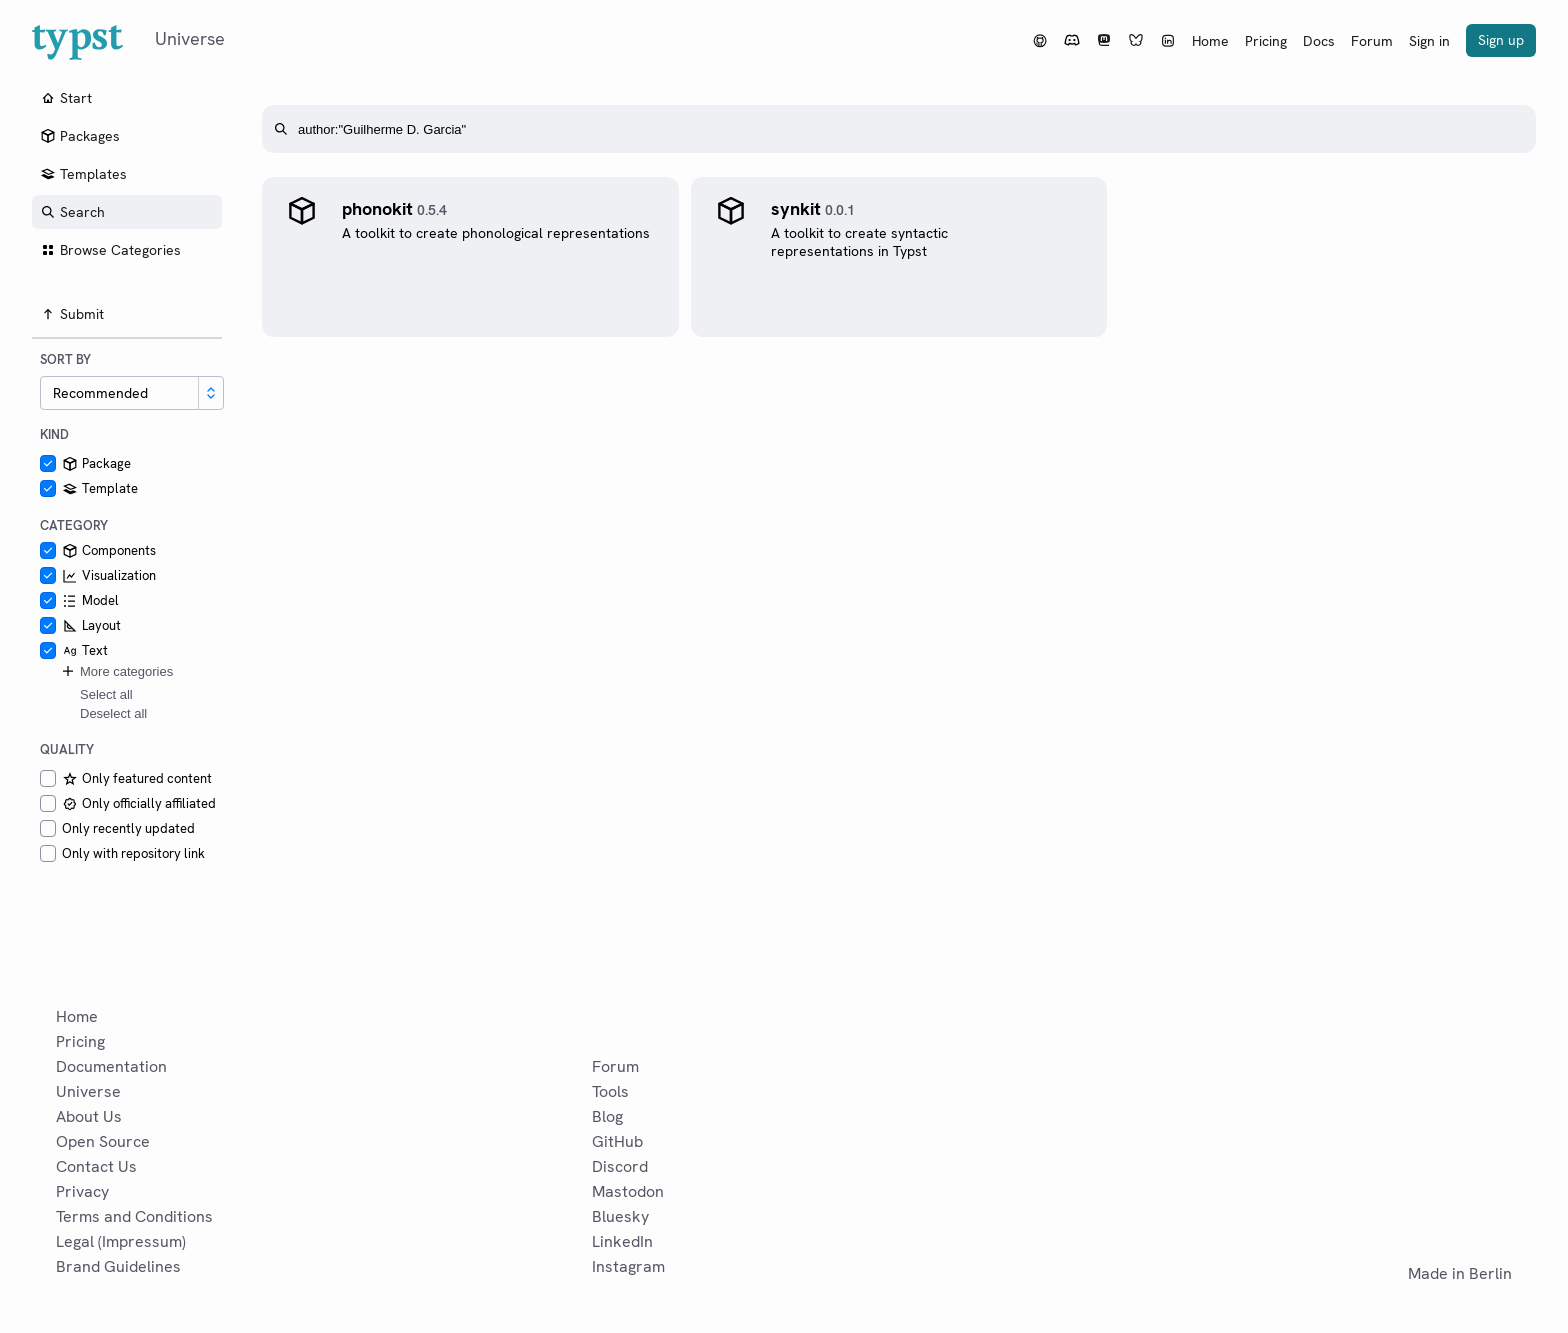 This screenshot has width=1568, height=1333. I want to click on Universe, so click(88, 1091).